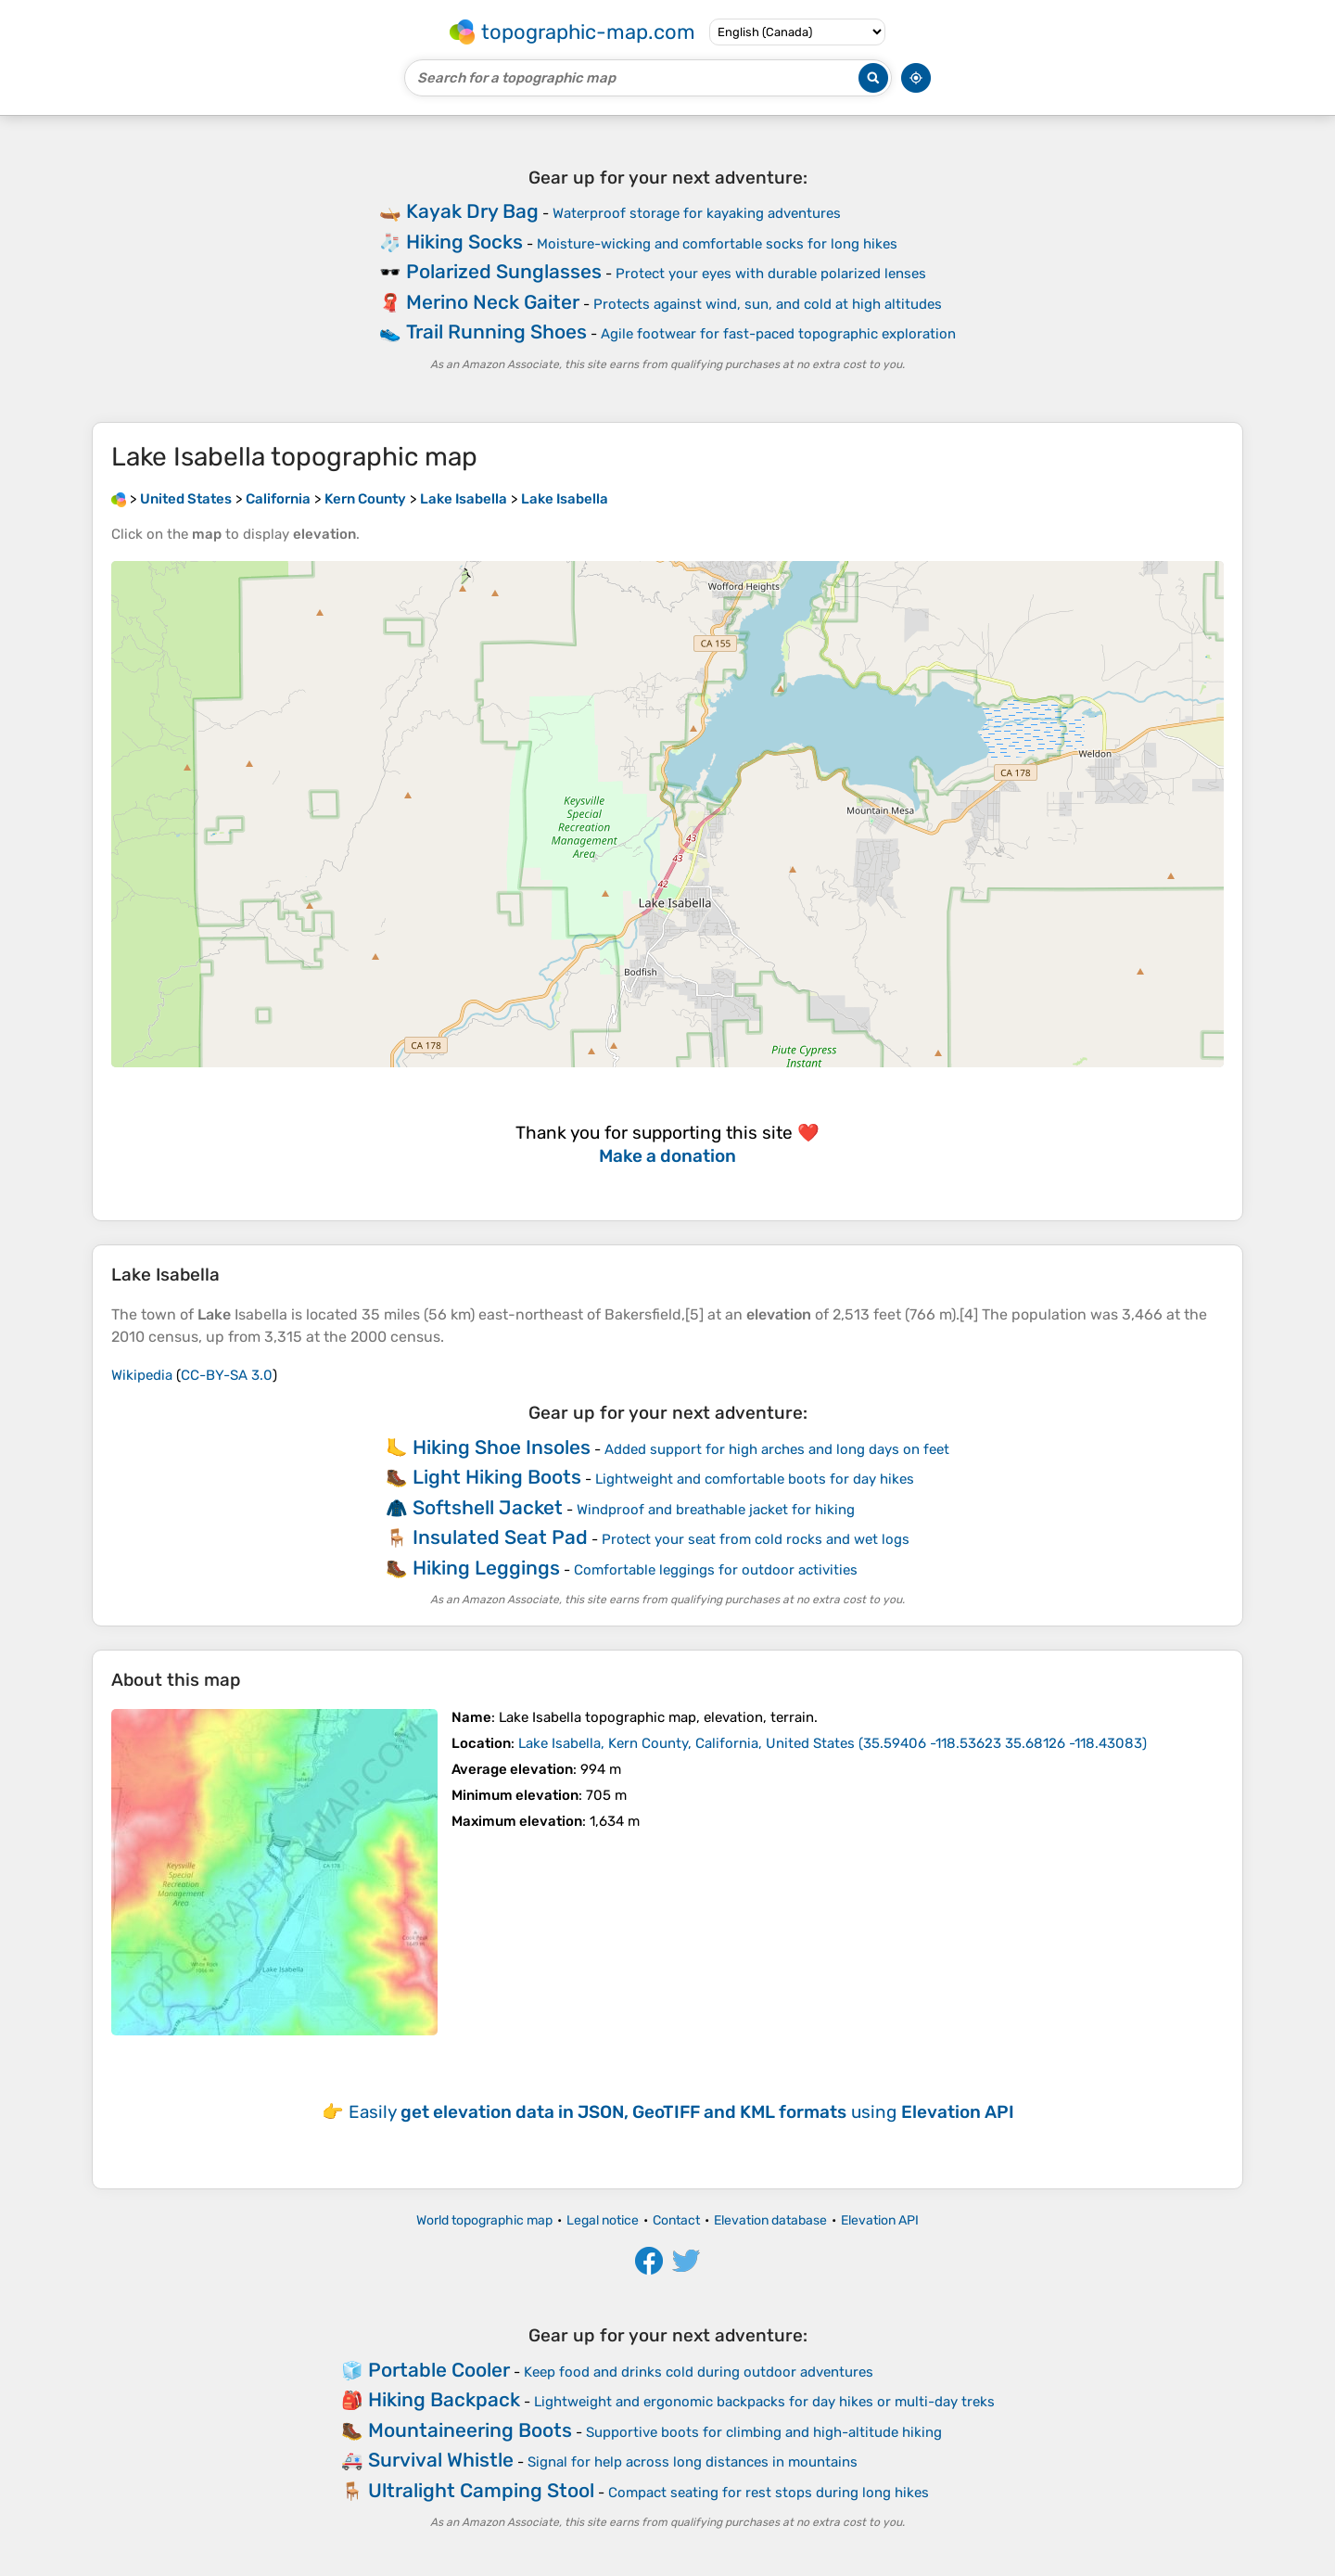 This screenshot has width=1335, height=2576. Describe the element at coordinates (481, 2490) in the screenshot. I see `Ultralight Camping Stool` at that location.